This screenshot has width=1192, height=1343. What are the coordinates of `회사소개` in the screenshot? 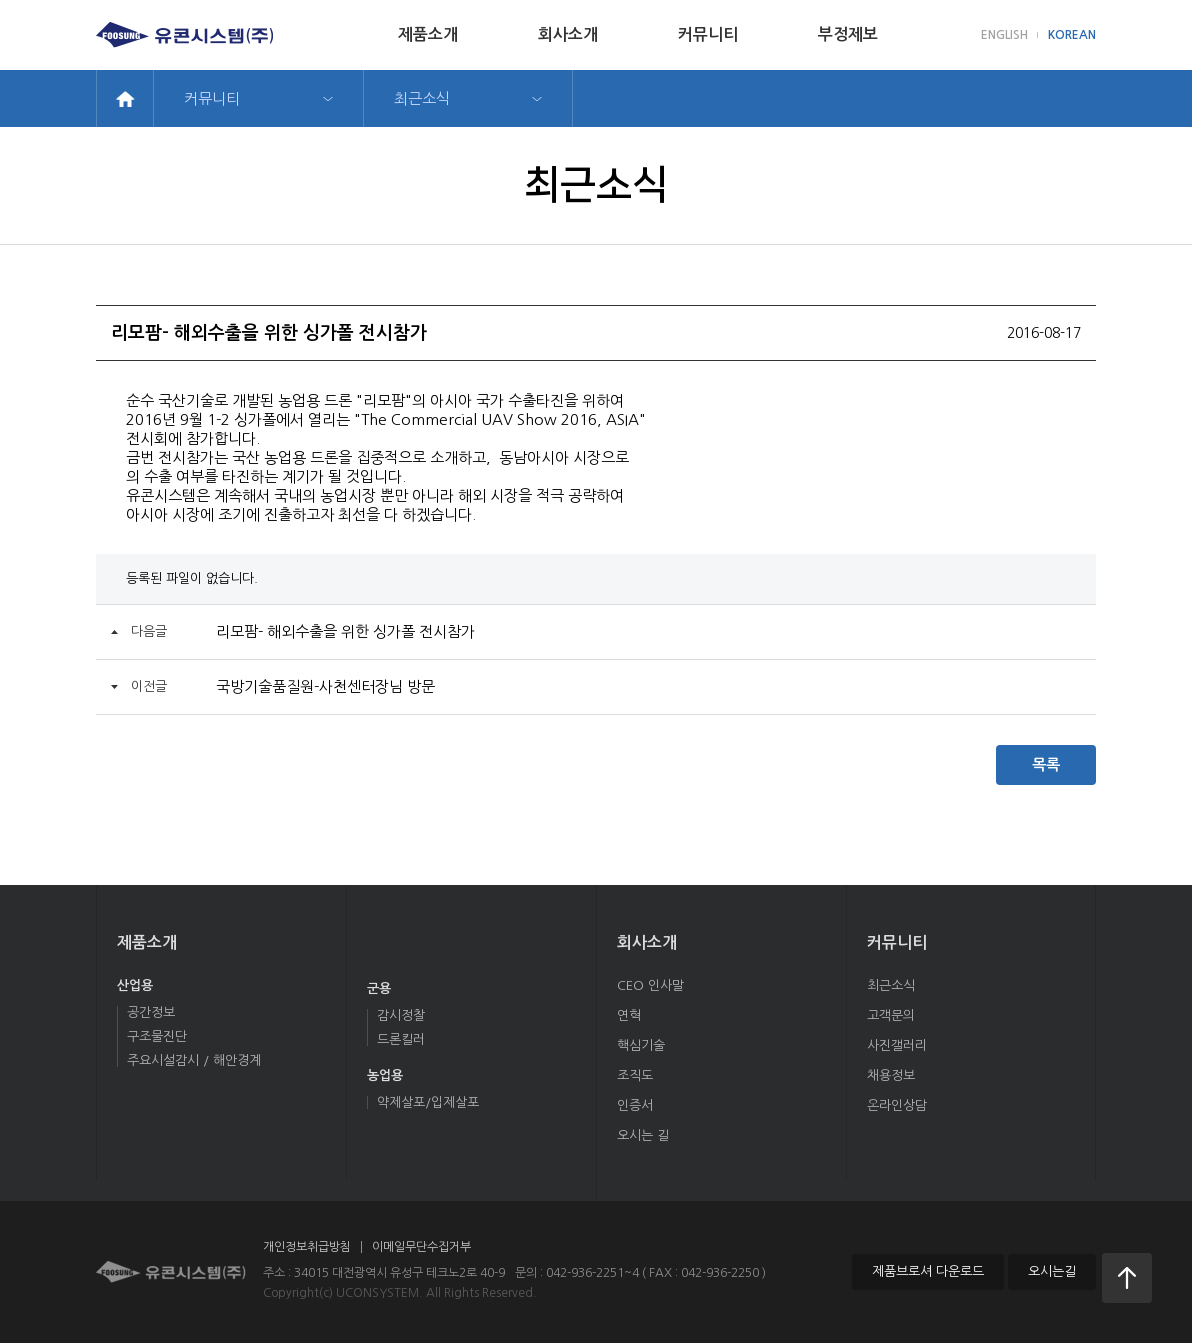 It's located at (568, 34).